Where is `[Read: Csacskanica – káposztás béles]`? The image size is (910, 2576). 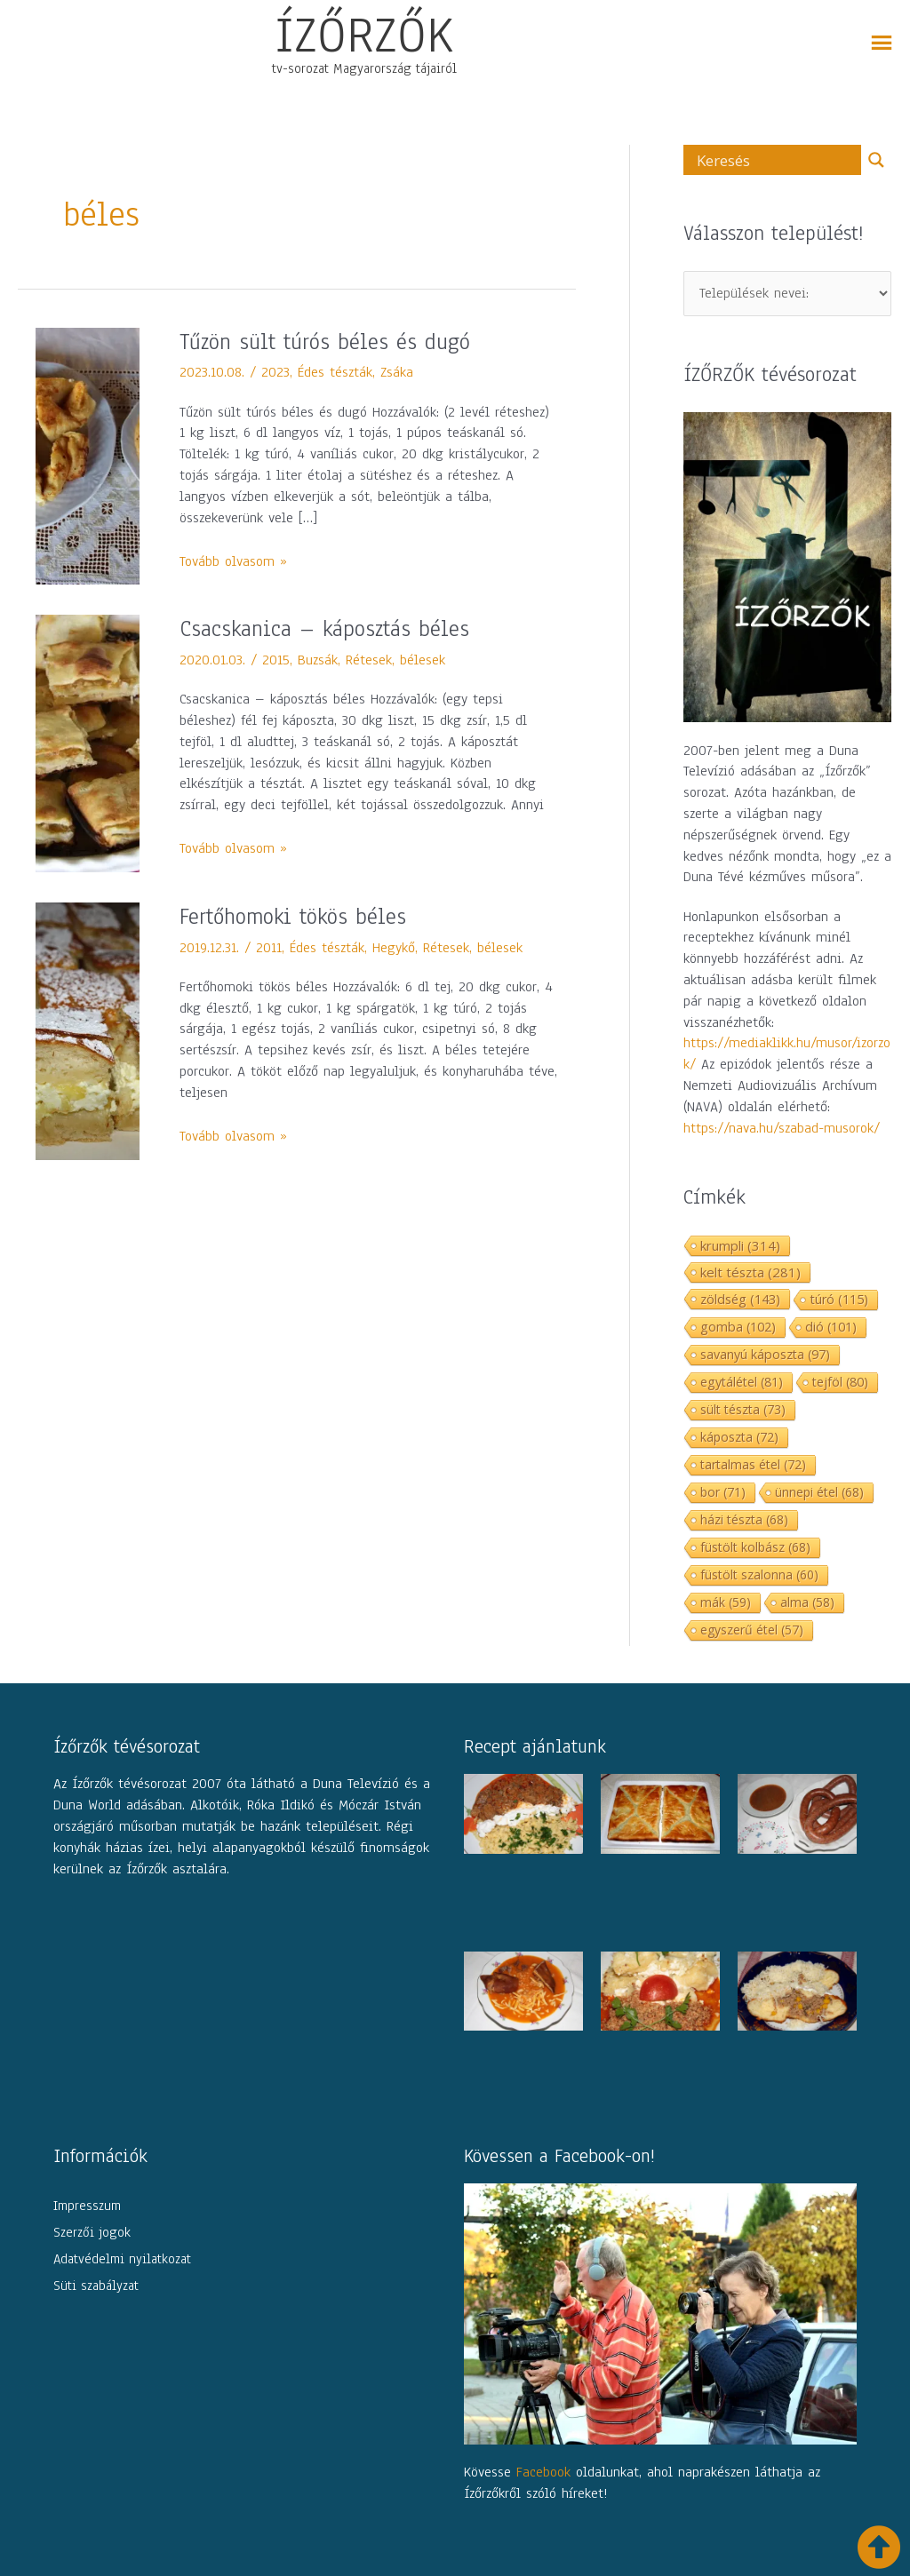
[Read: Csacskanica – káposztás béles] is located at coordinates (88, 742).